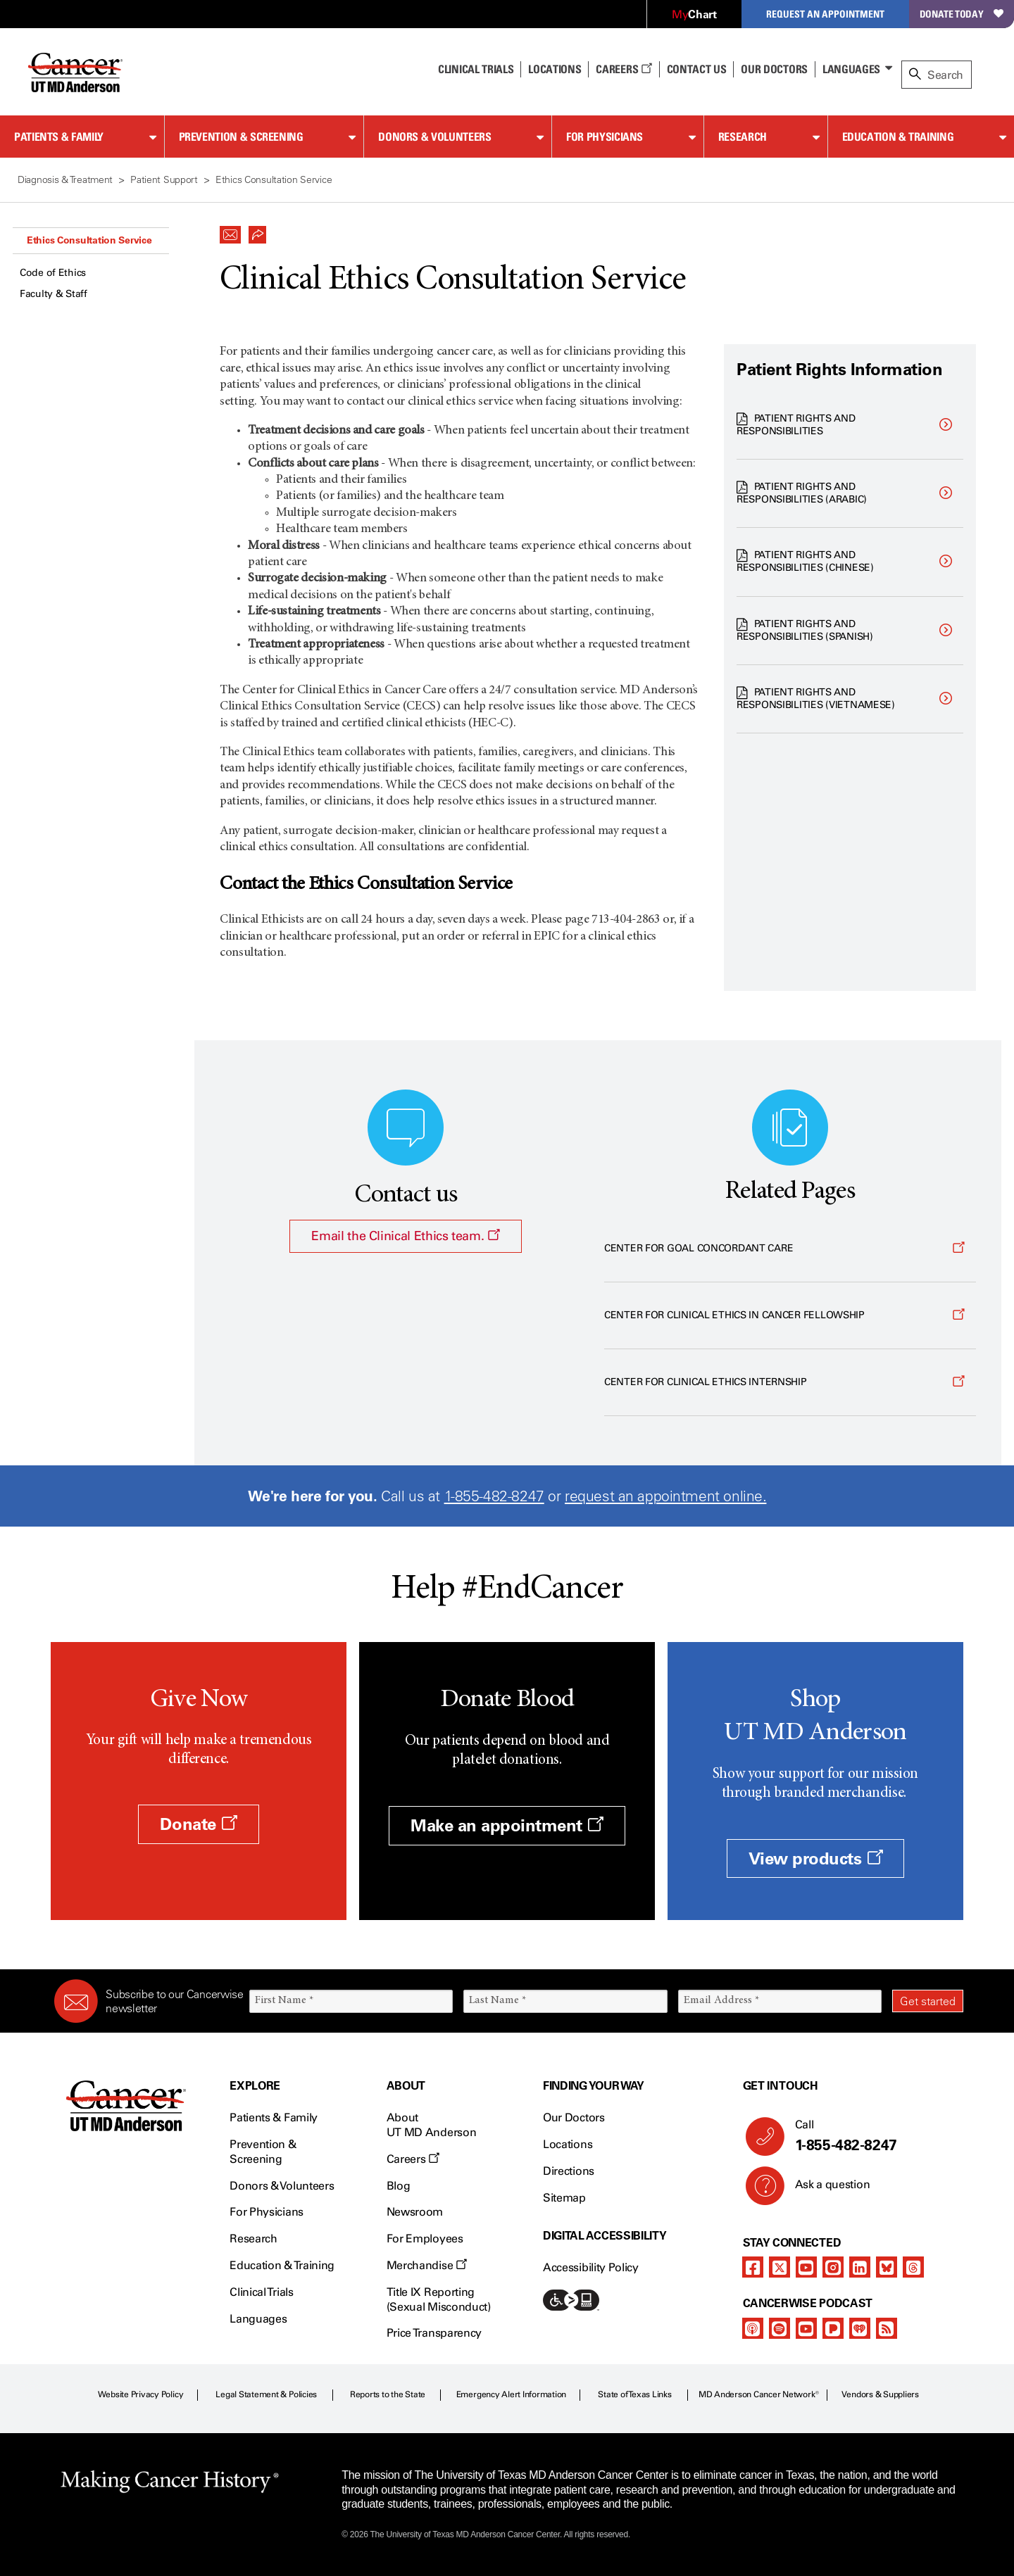 This screenshot has width=1014, height=2576. I want to click on [threads], so click(913, 2267).